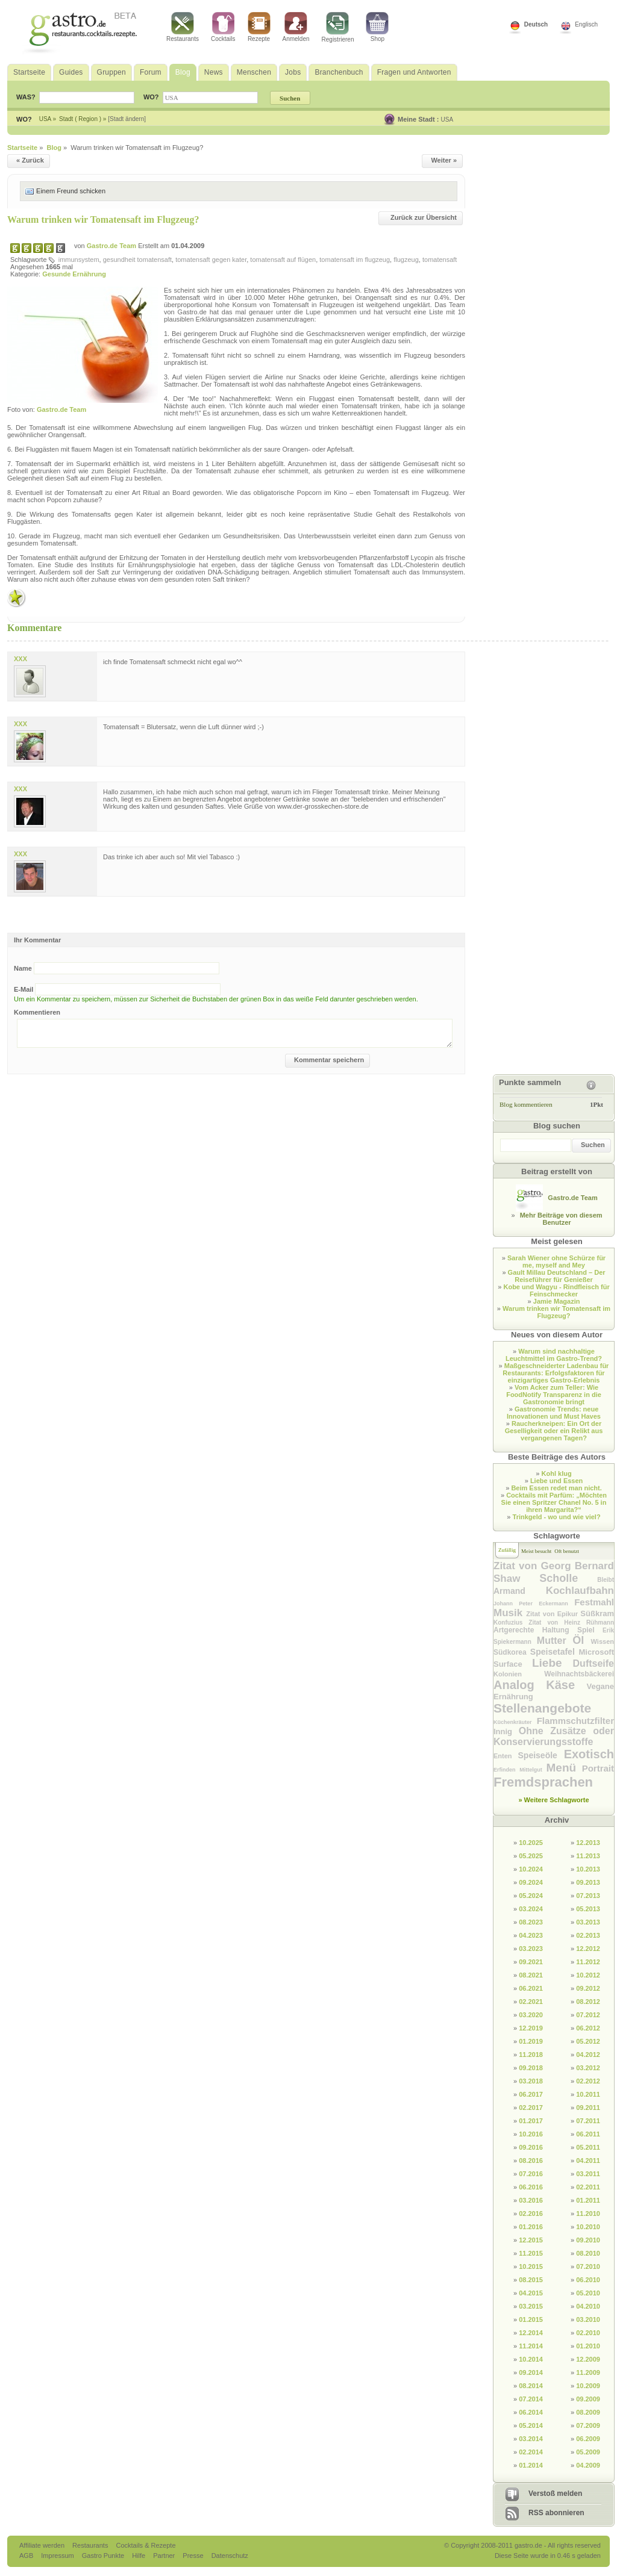  I want to click on gesundheit tomatensaft, so click(137, 259).